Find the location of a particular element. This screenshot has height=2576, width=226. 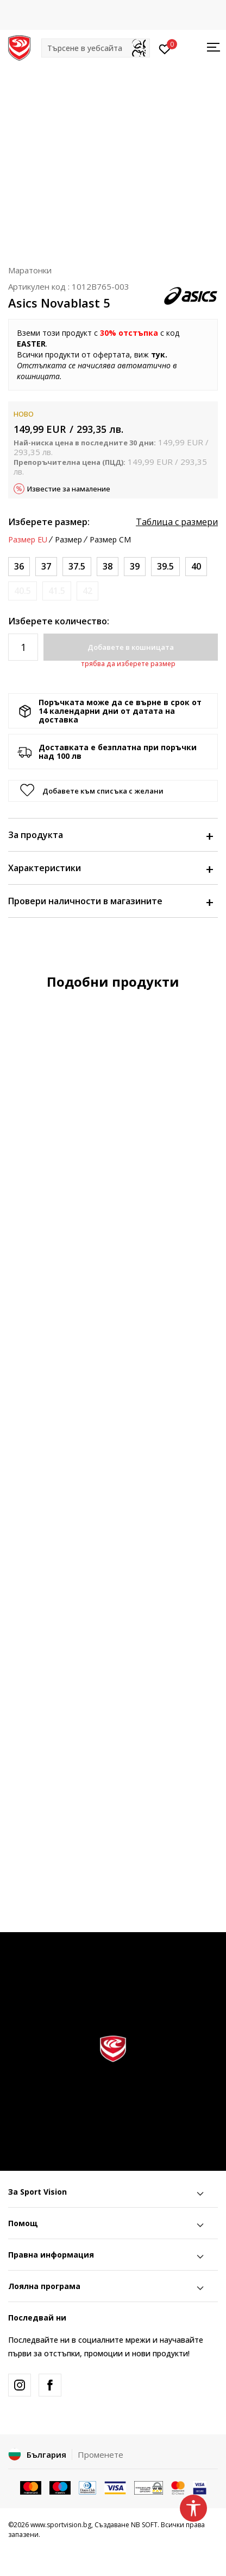

NB SOFT is located at coordinates (144, 2524).